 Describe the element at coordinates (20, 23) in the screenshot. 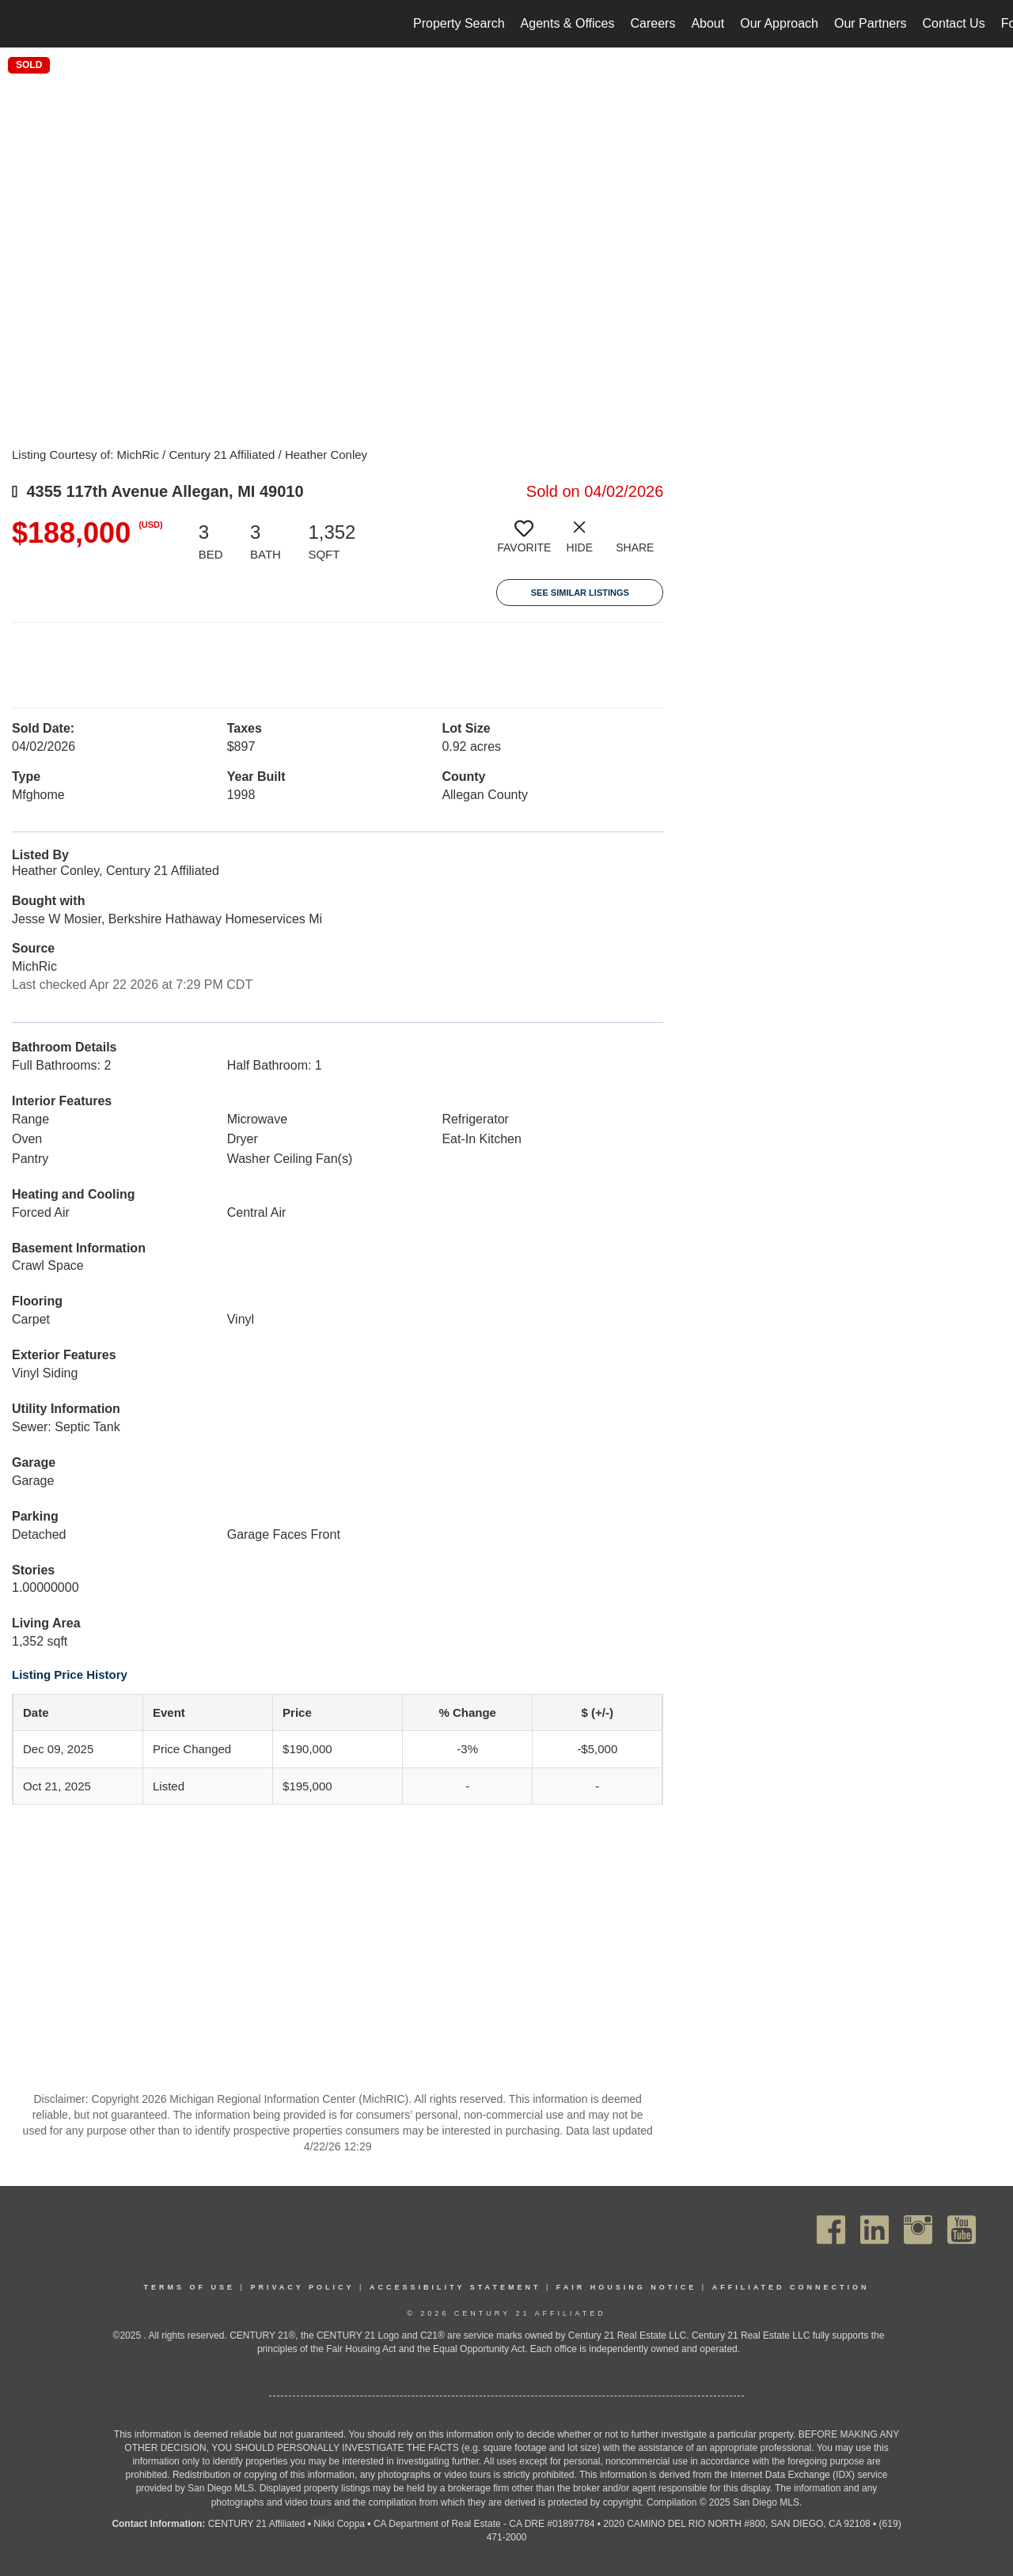

I see `[Link to home page]` at that location.